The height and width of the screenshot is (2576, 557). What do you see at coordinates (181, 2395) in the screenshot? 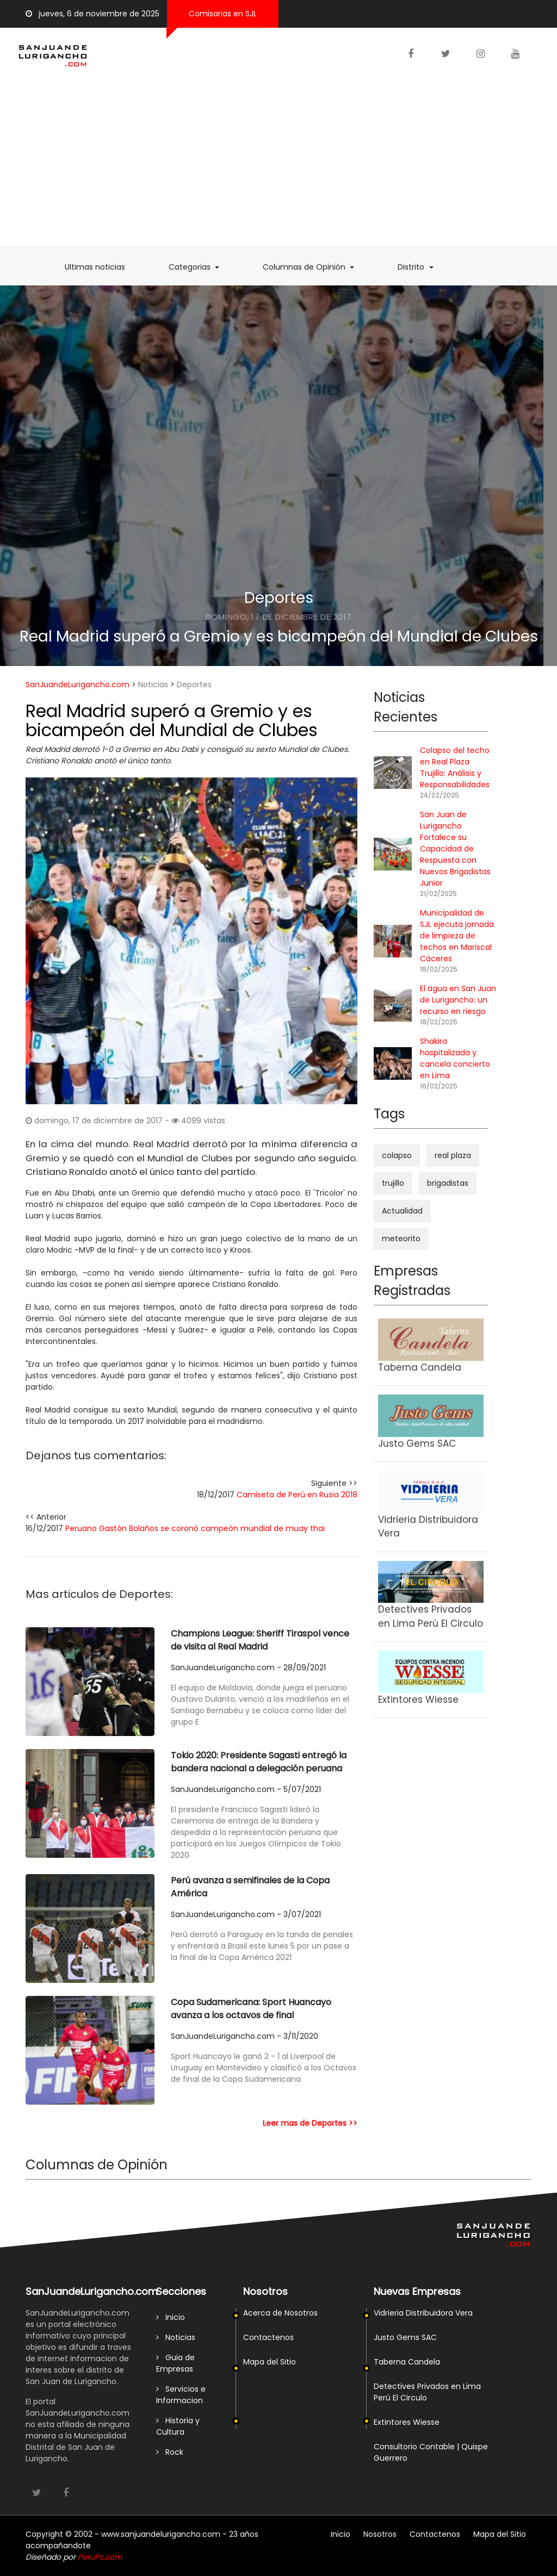
I see `Servicios e Informacion` at bounding box center [181, 2395].